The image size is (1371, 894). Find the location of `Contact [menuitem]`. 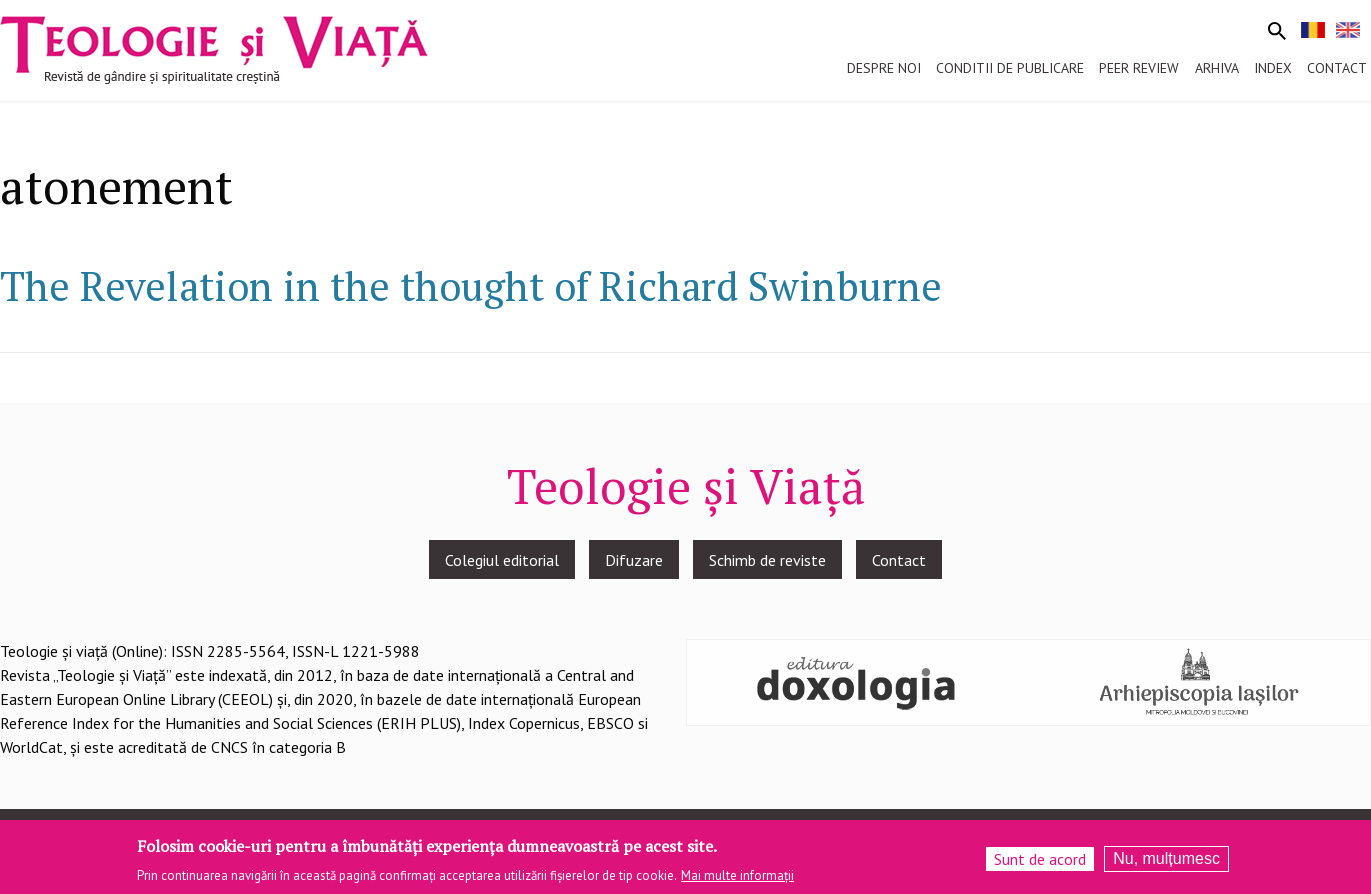

Contact [menuitem] is located at coordinates (1337, 68).